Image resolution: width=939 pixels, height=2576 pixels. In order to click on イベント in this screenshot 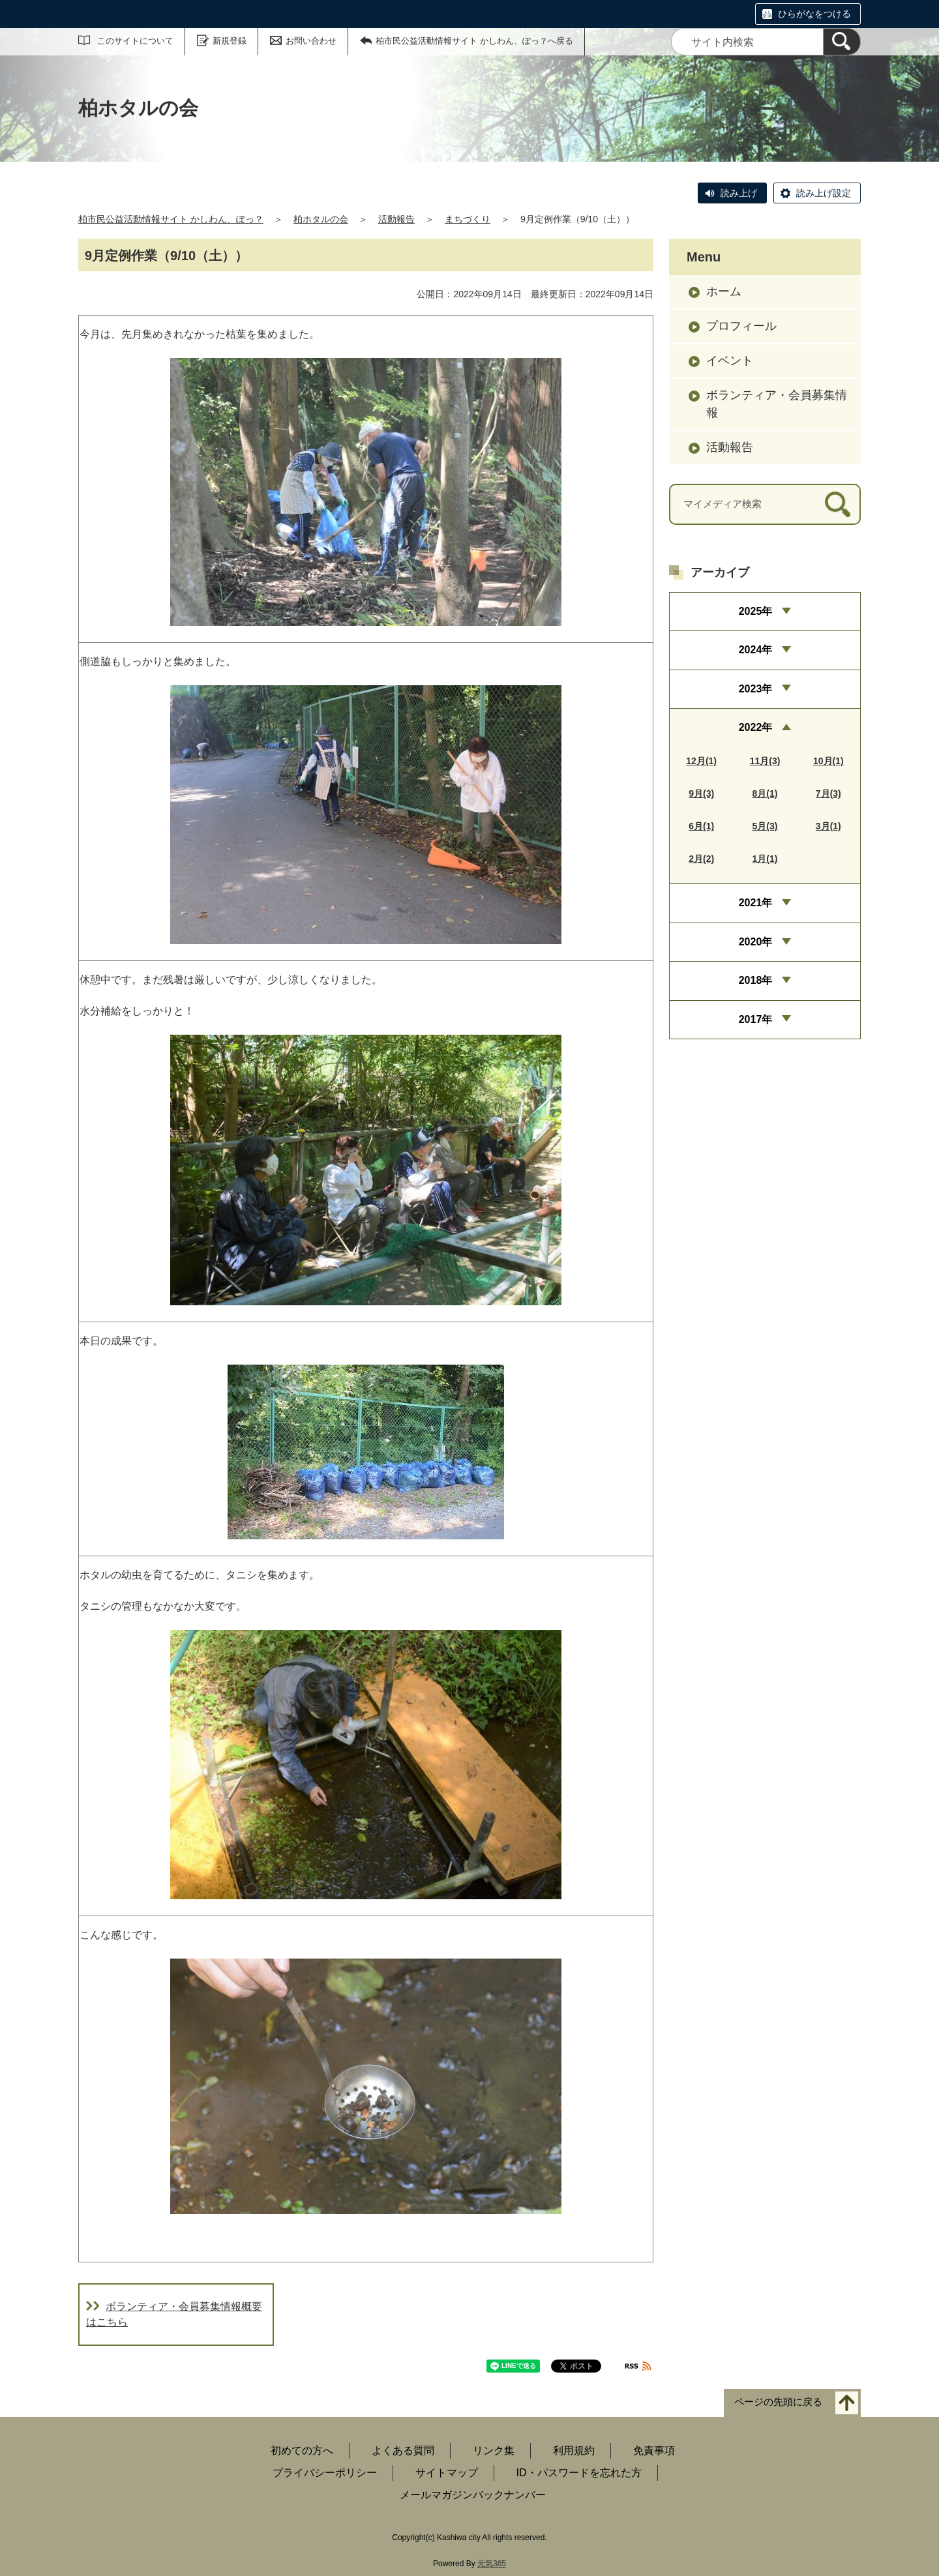, I will do `click(729, 360)`.